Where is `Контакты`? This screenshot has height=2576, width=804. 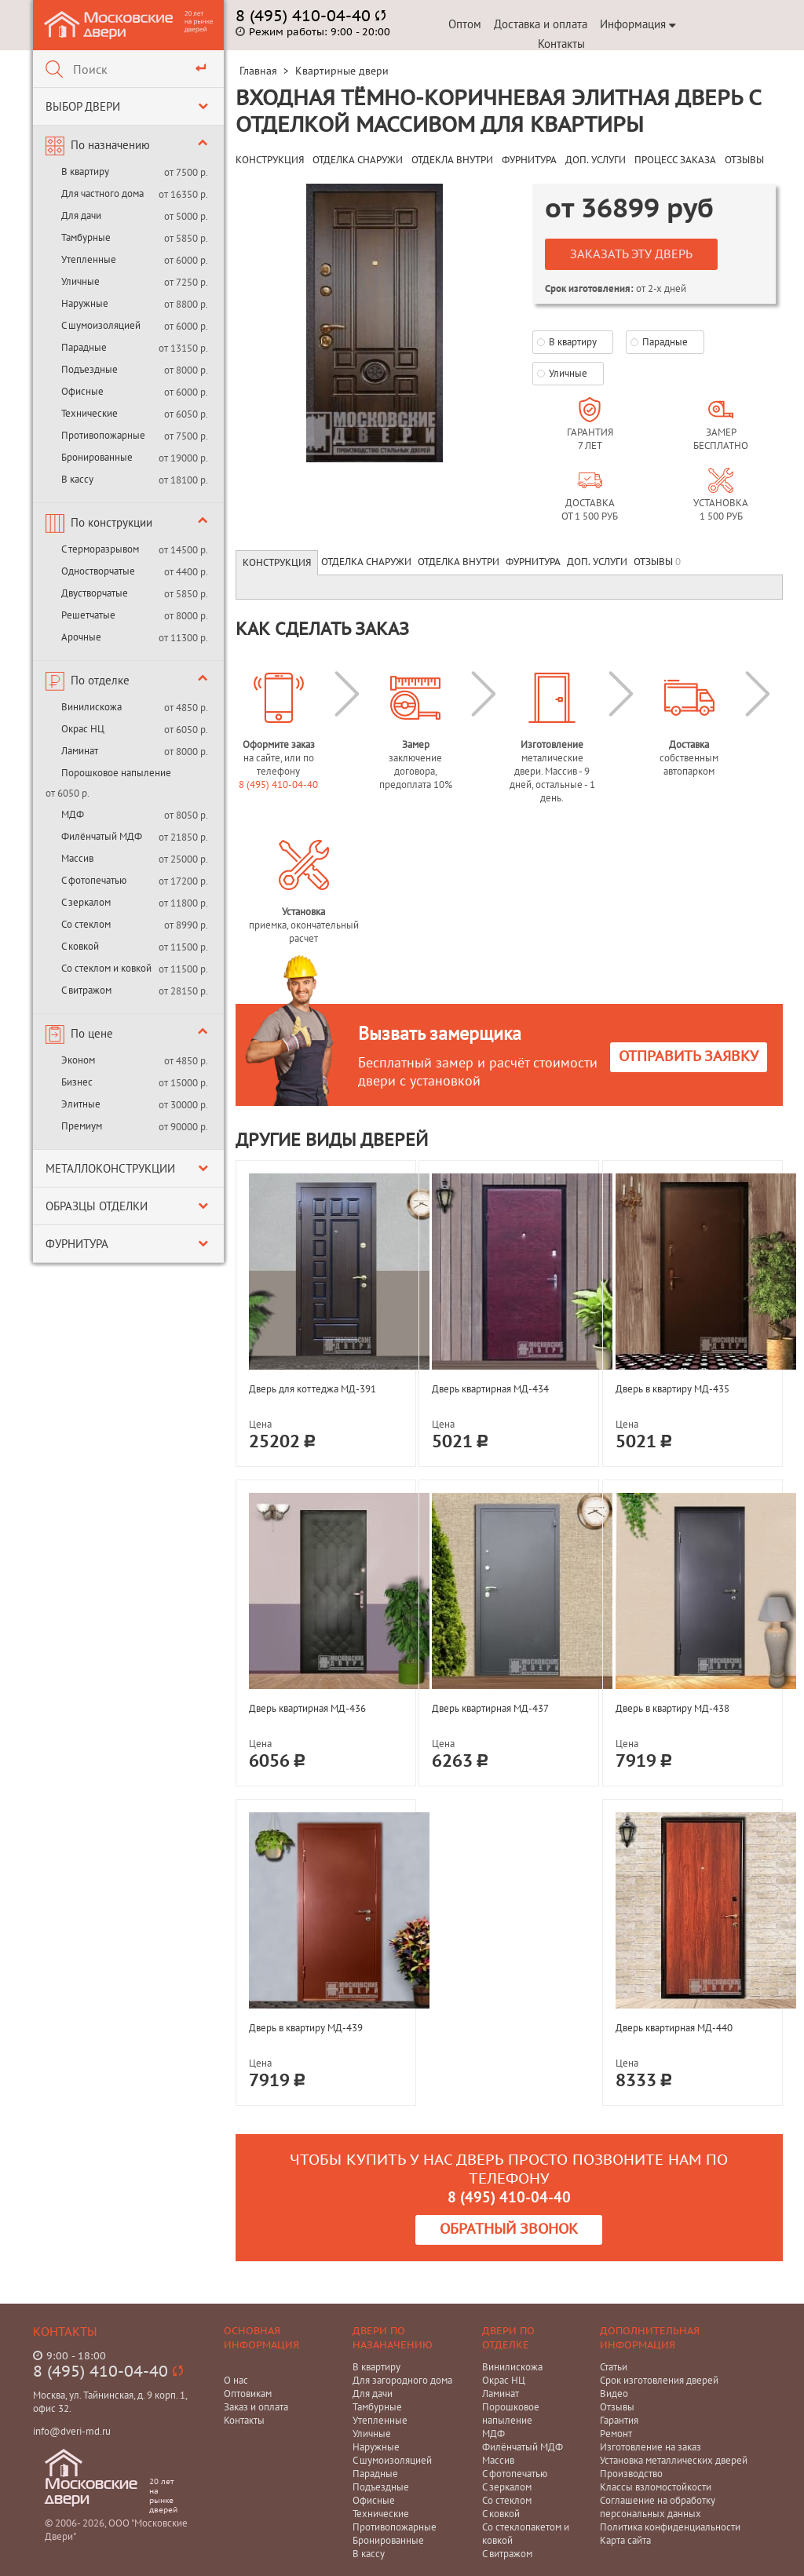 Контакты is located at coordinates (561, 43).